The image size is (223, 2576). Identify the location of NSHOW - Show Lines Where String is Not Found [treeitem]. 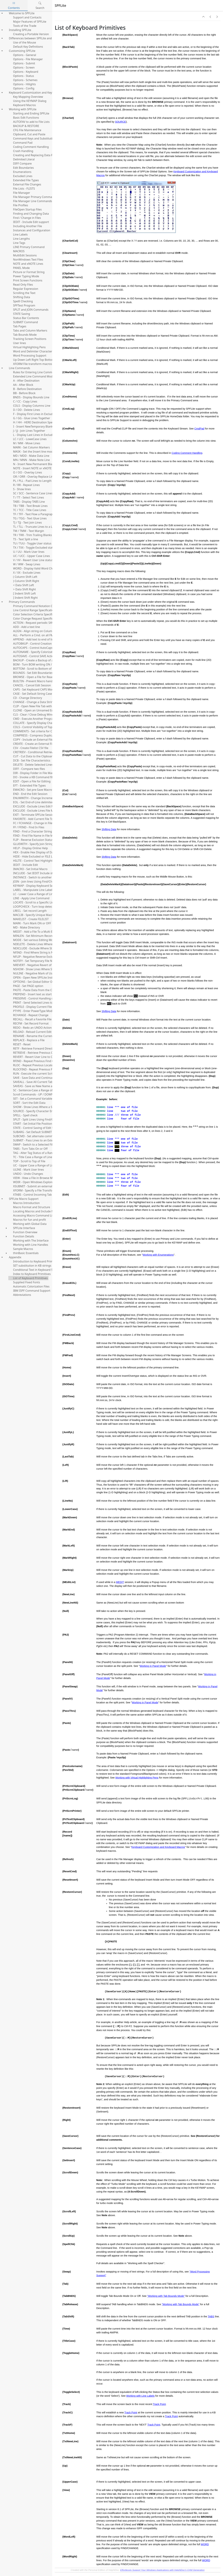
(42, 969).